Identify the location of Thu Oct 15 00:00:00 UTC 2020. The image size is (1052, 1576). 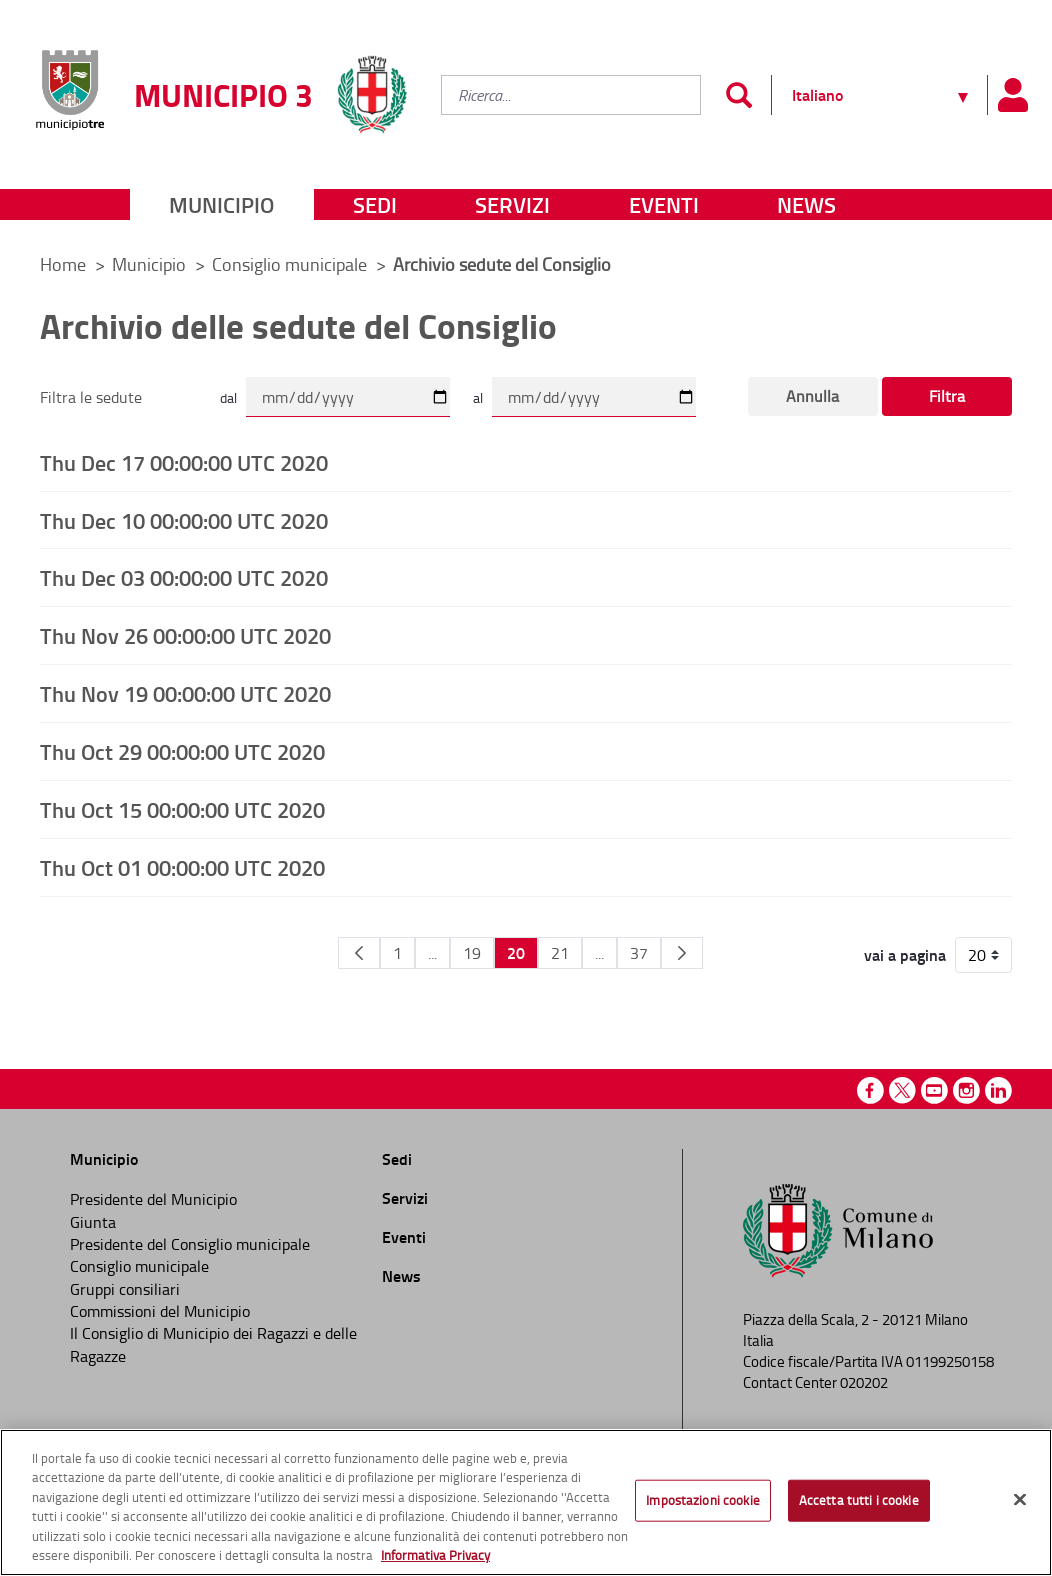
(182, 809).